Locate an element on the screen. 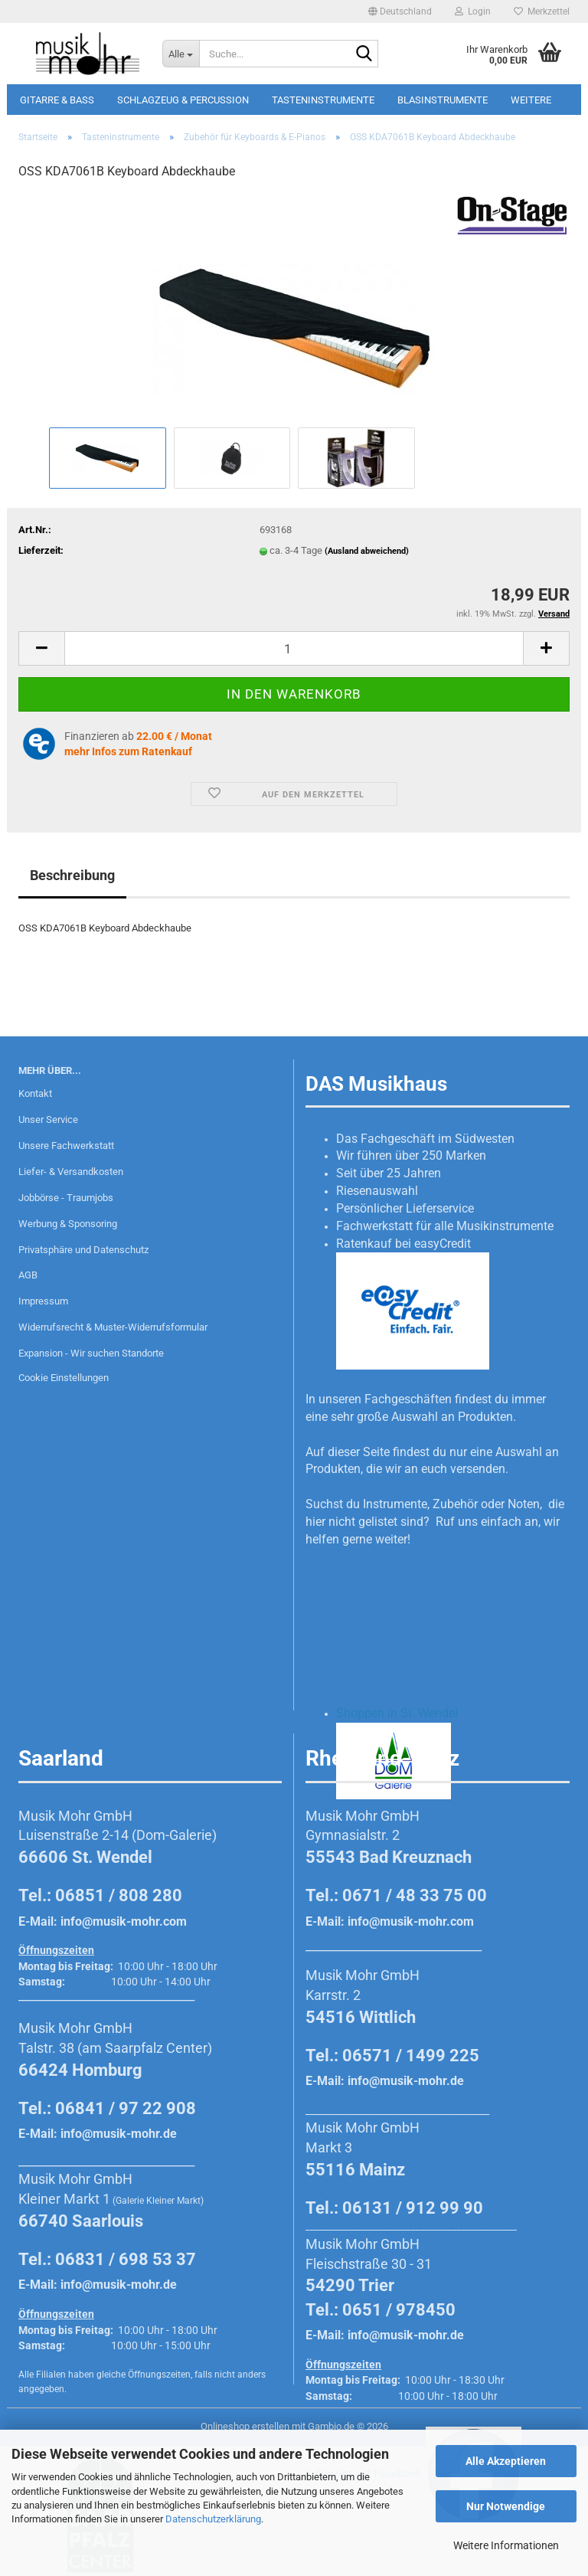  Nur Notwendige is located at coordinates (505, 2506).